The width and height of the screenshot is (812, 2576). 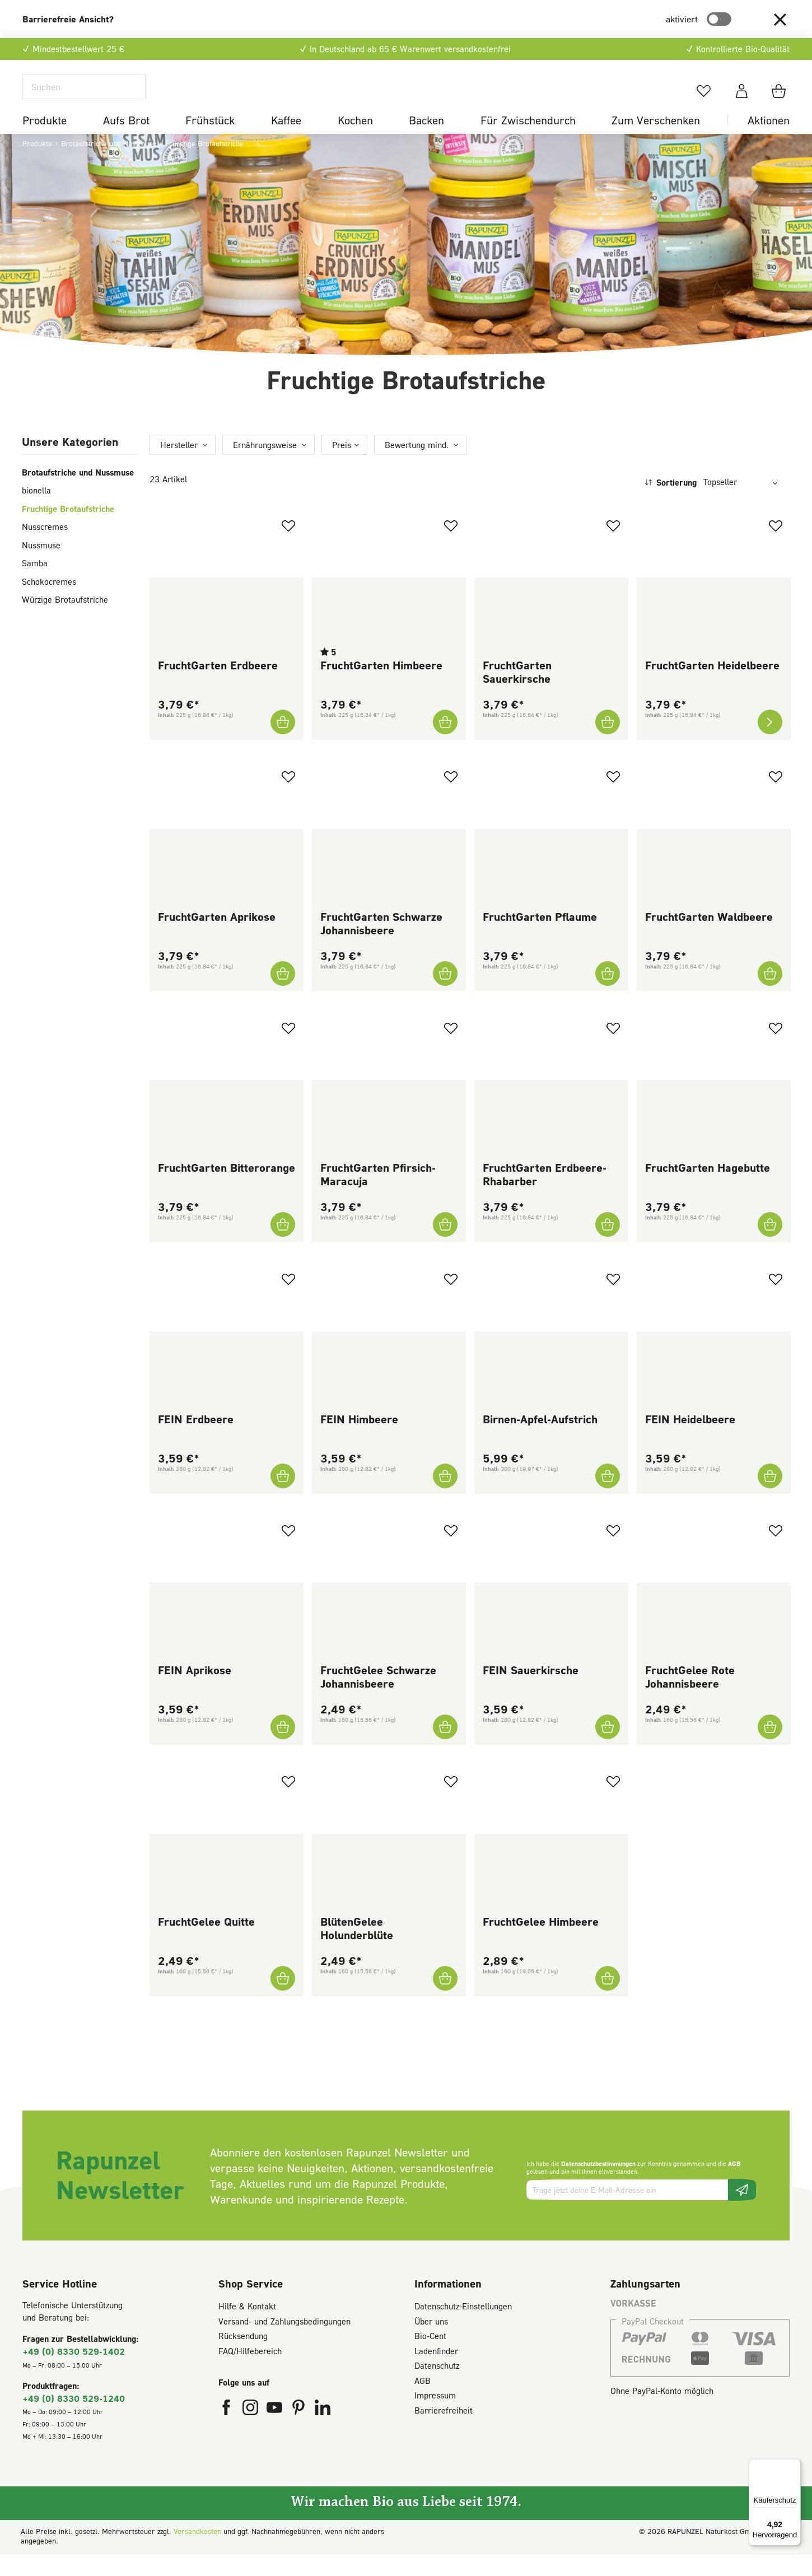 I want to click on Versandkosten, so click(x=197, y=2552).